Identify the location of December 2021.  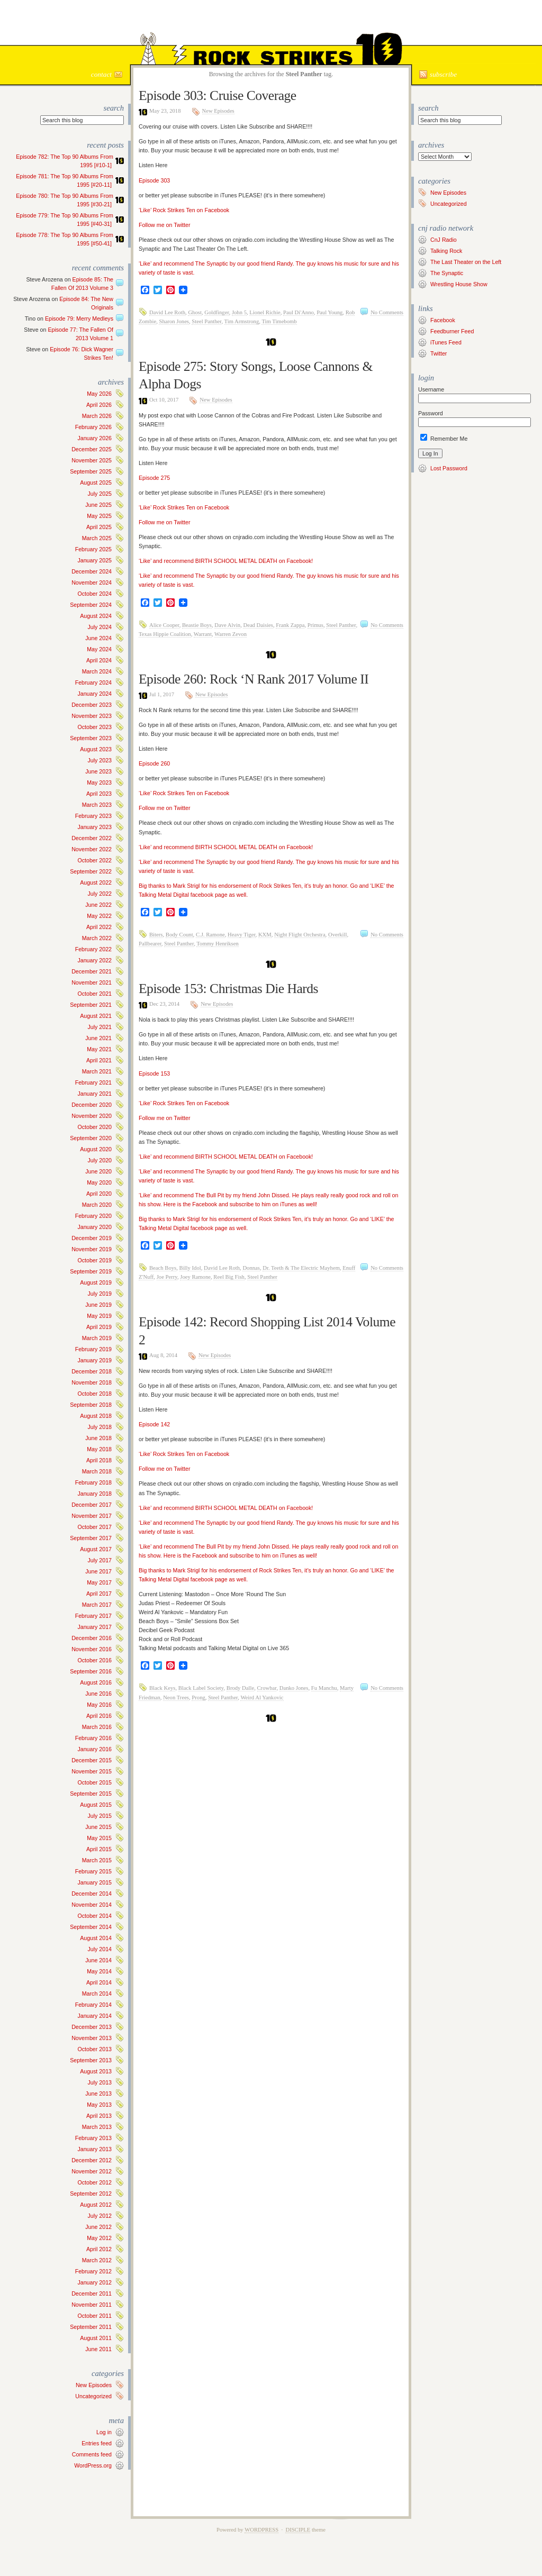
(91, 971).